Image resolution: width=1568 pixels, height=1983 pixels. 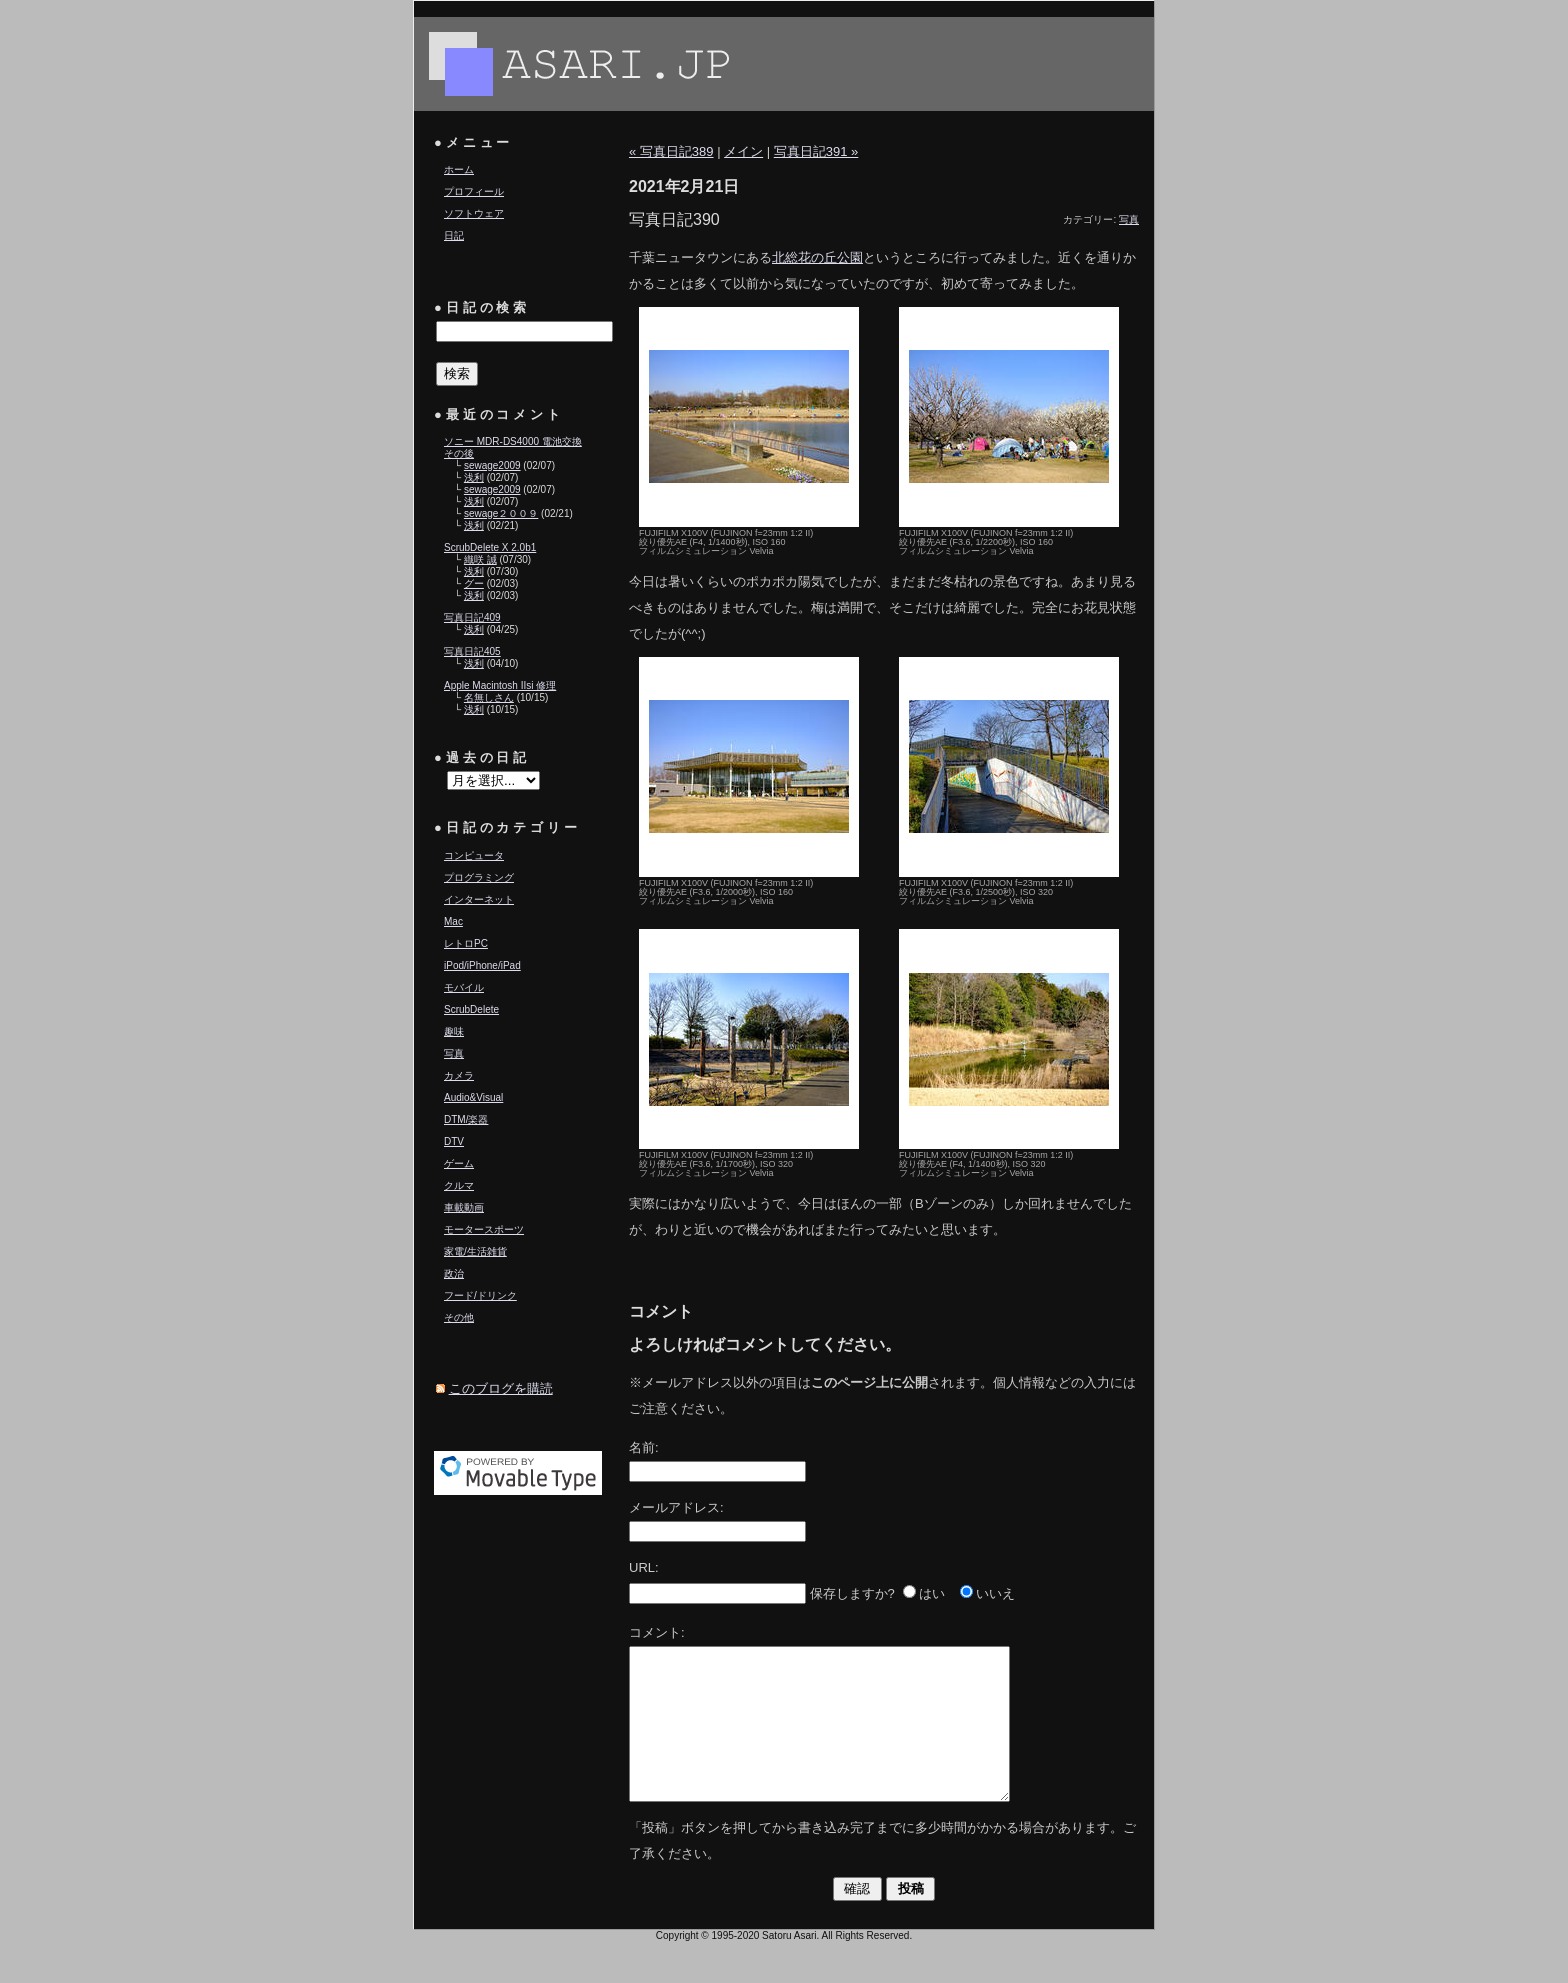 What do you see at coordinates (459, 1075) in the screenshot?
I see `カメラ` at bounding box center [459, 1075].